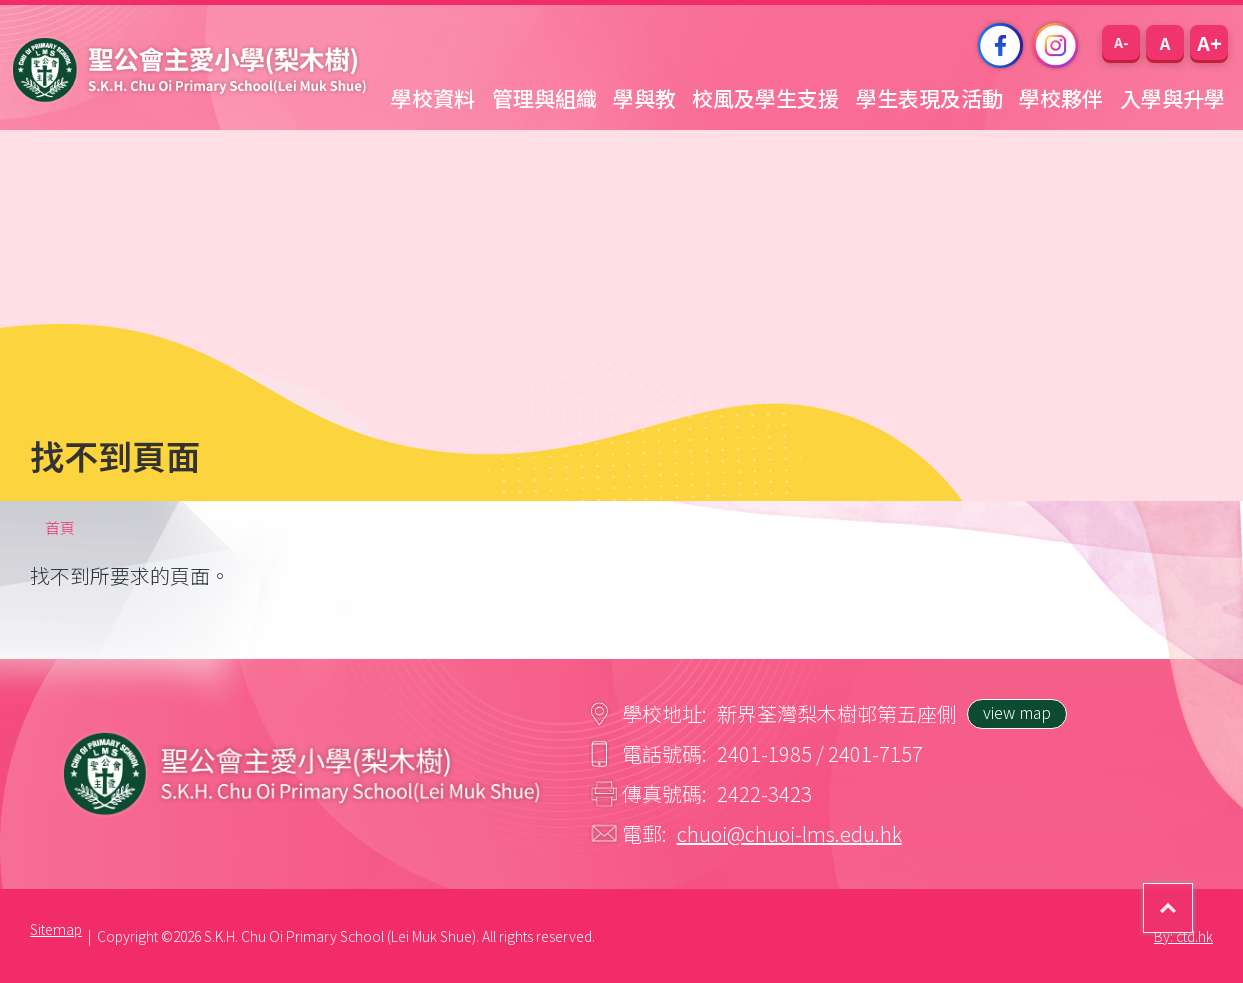 The width and height of the screenshot is (1243, 983). What do you see at coordinates (1061, 98) in the screenshot?
I see `學校夥伴` at bounding box center [1061, 98].